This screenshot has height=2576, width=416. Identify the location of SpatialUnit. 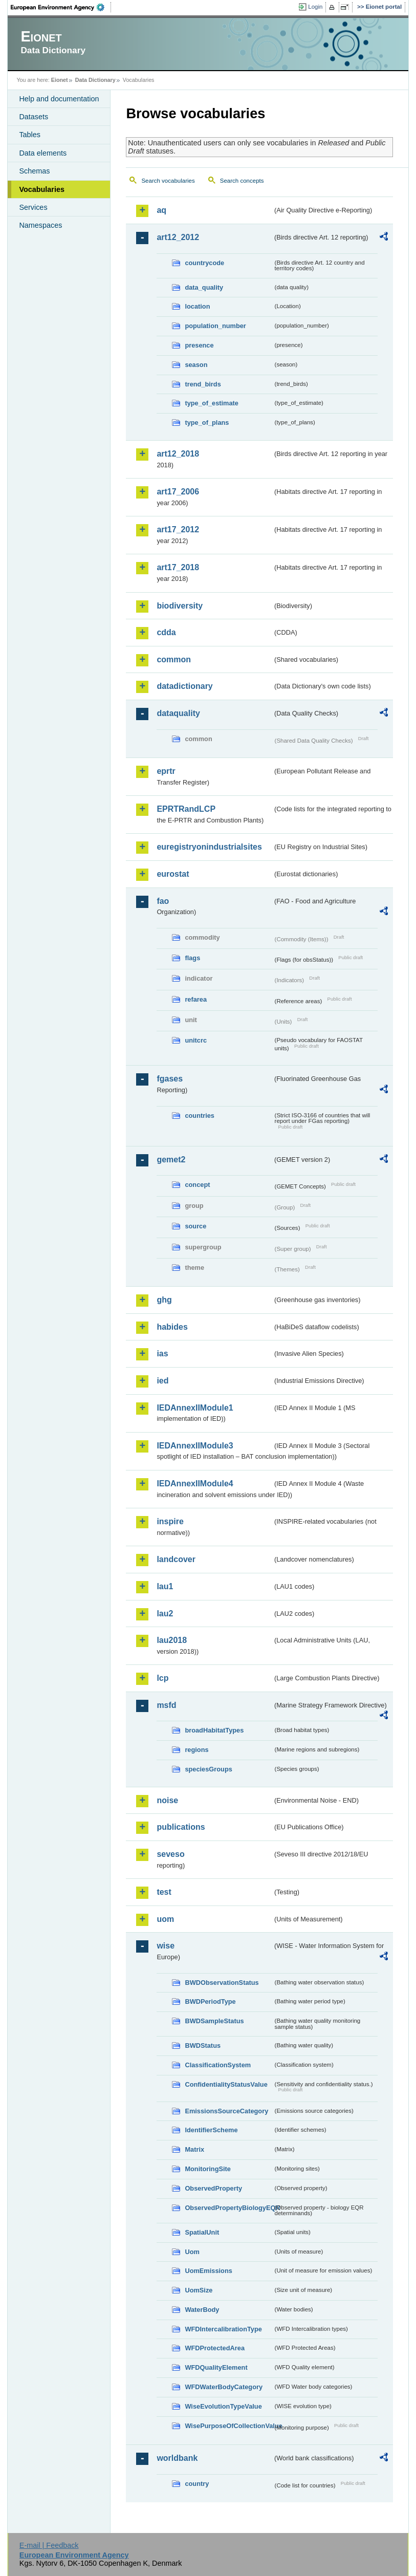
(202, 2232).